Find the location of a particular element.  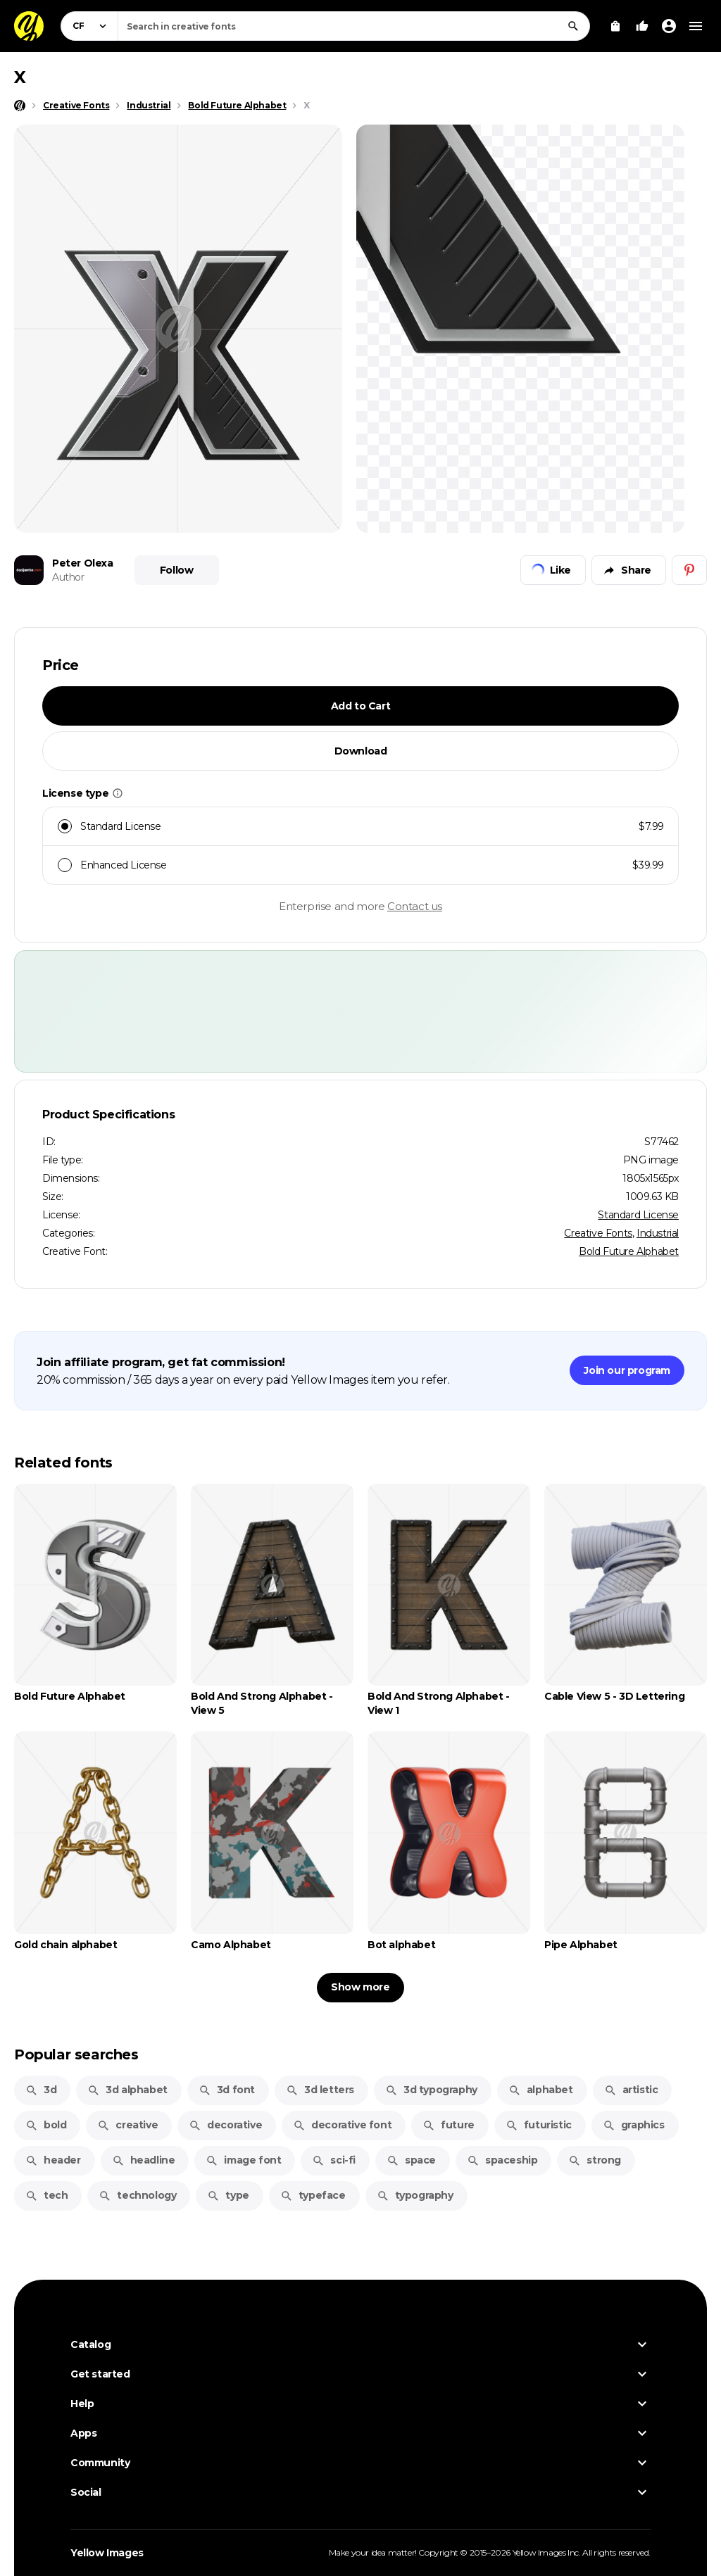

graphics is located at coordinates (634, 2125).